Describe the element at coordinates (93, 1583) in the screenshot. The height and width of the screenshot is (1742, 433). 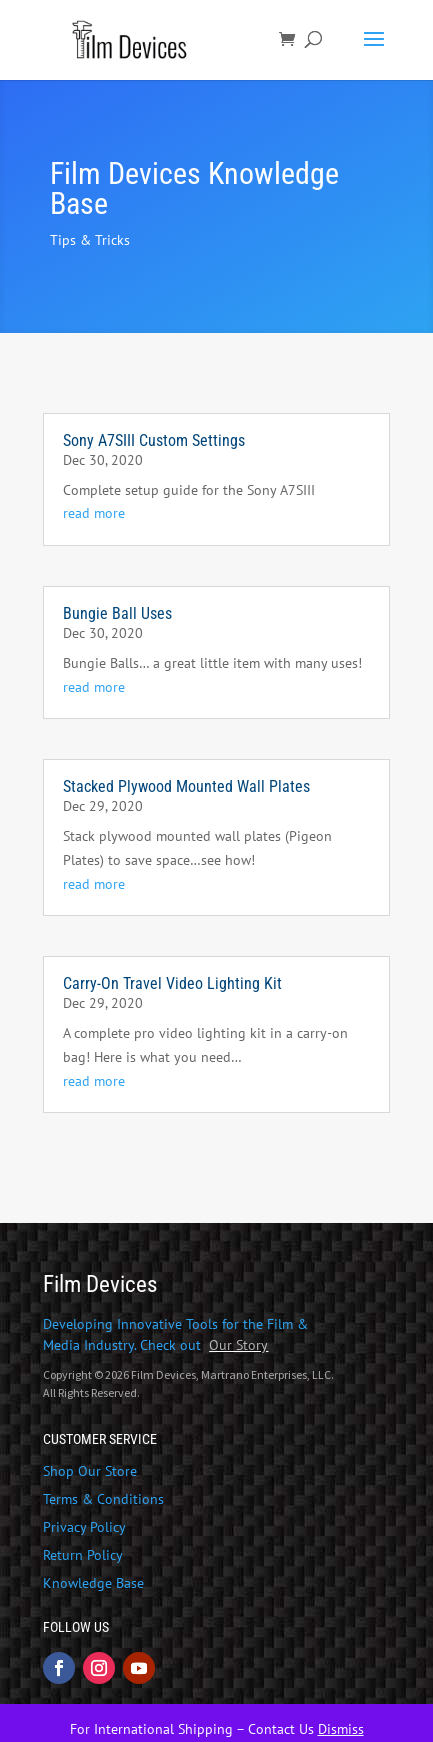
I see `Knowledge Base [link]` at that location.